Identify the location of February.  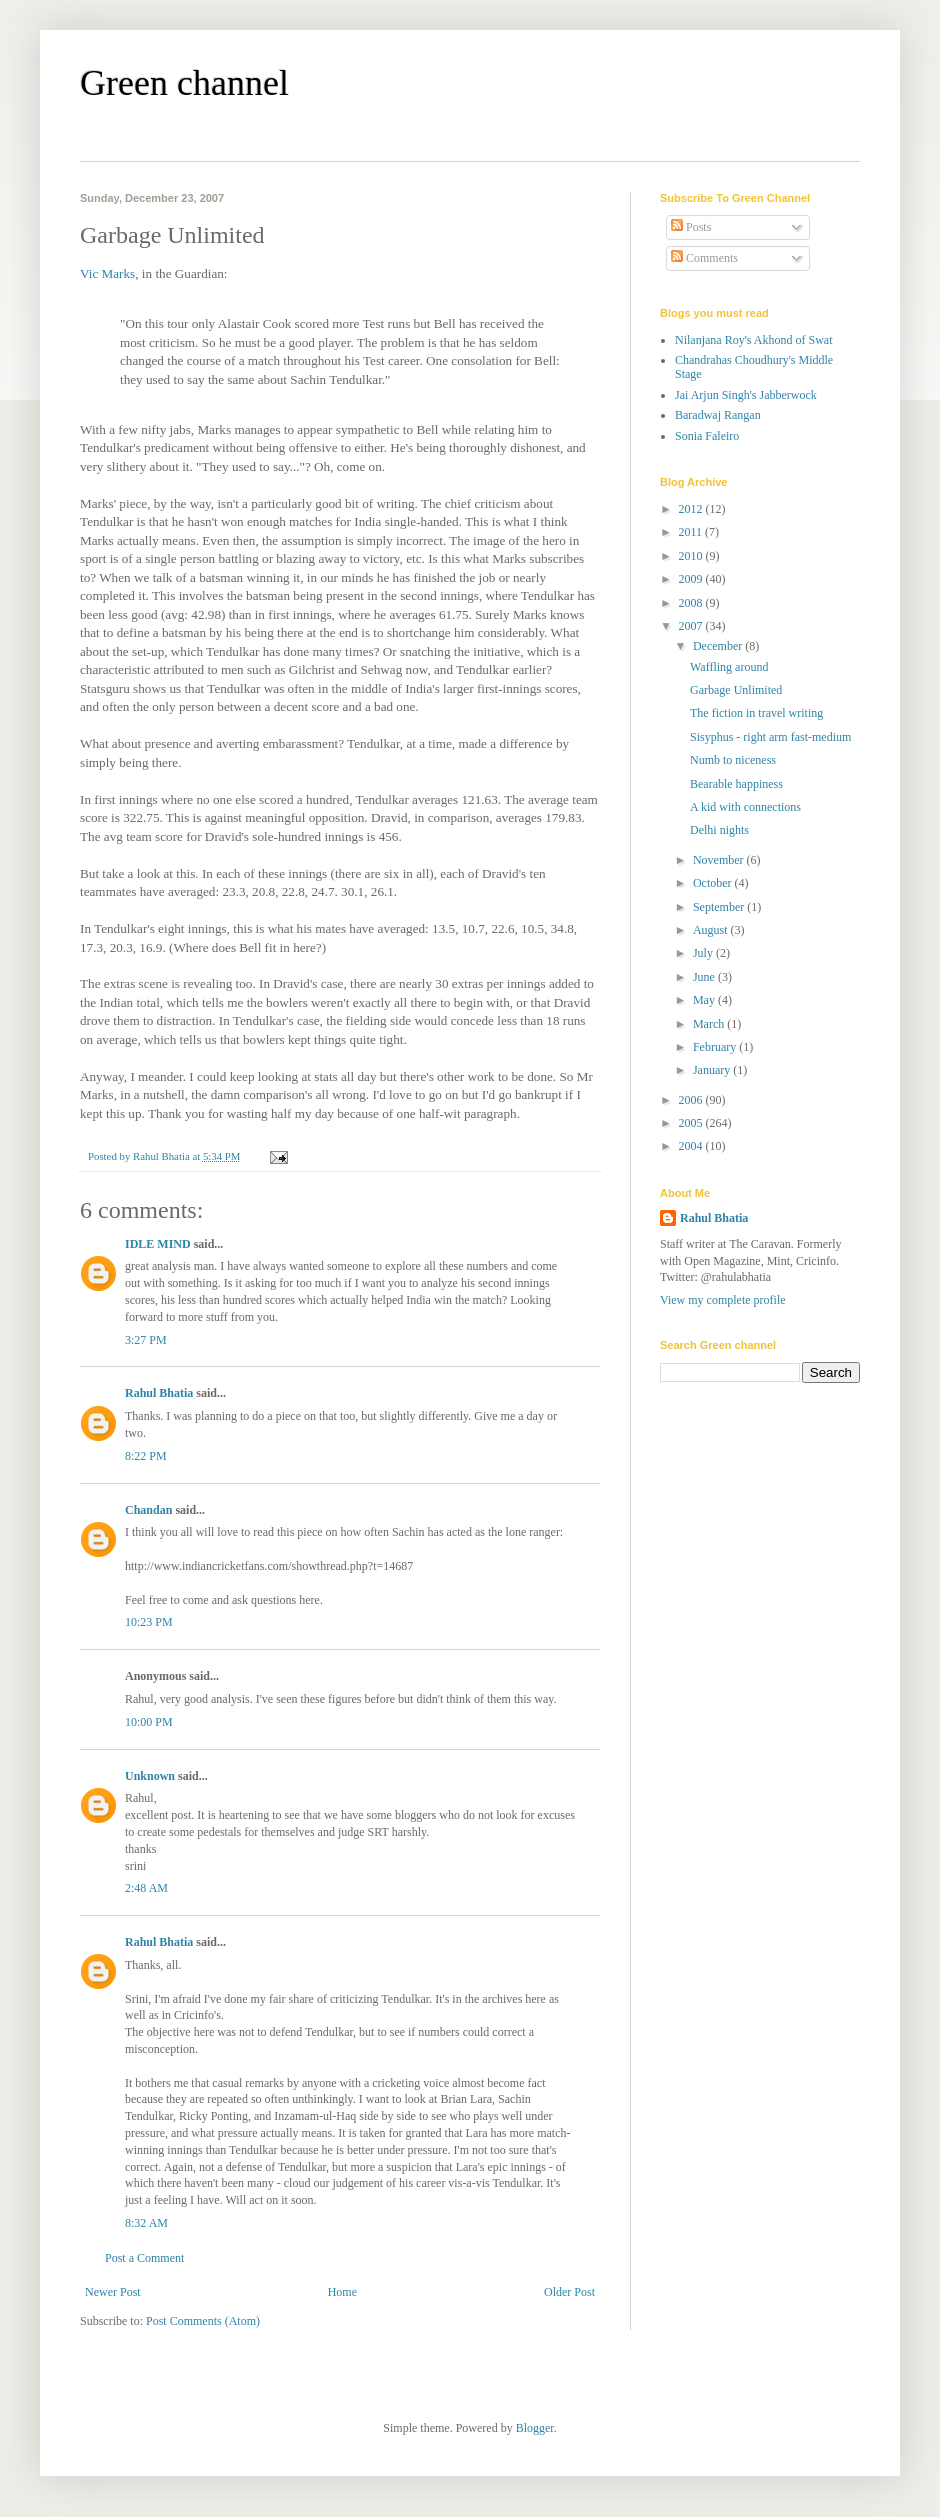
(716, 1047).